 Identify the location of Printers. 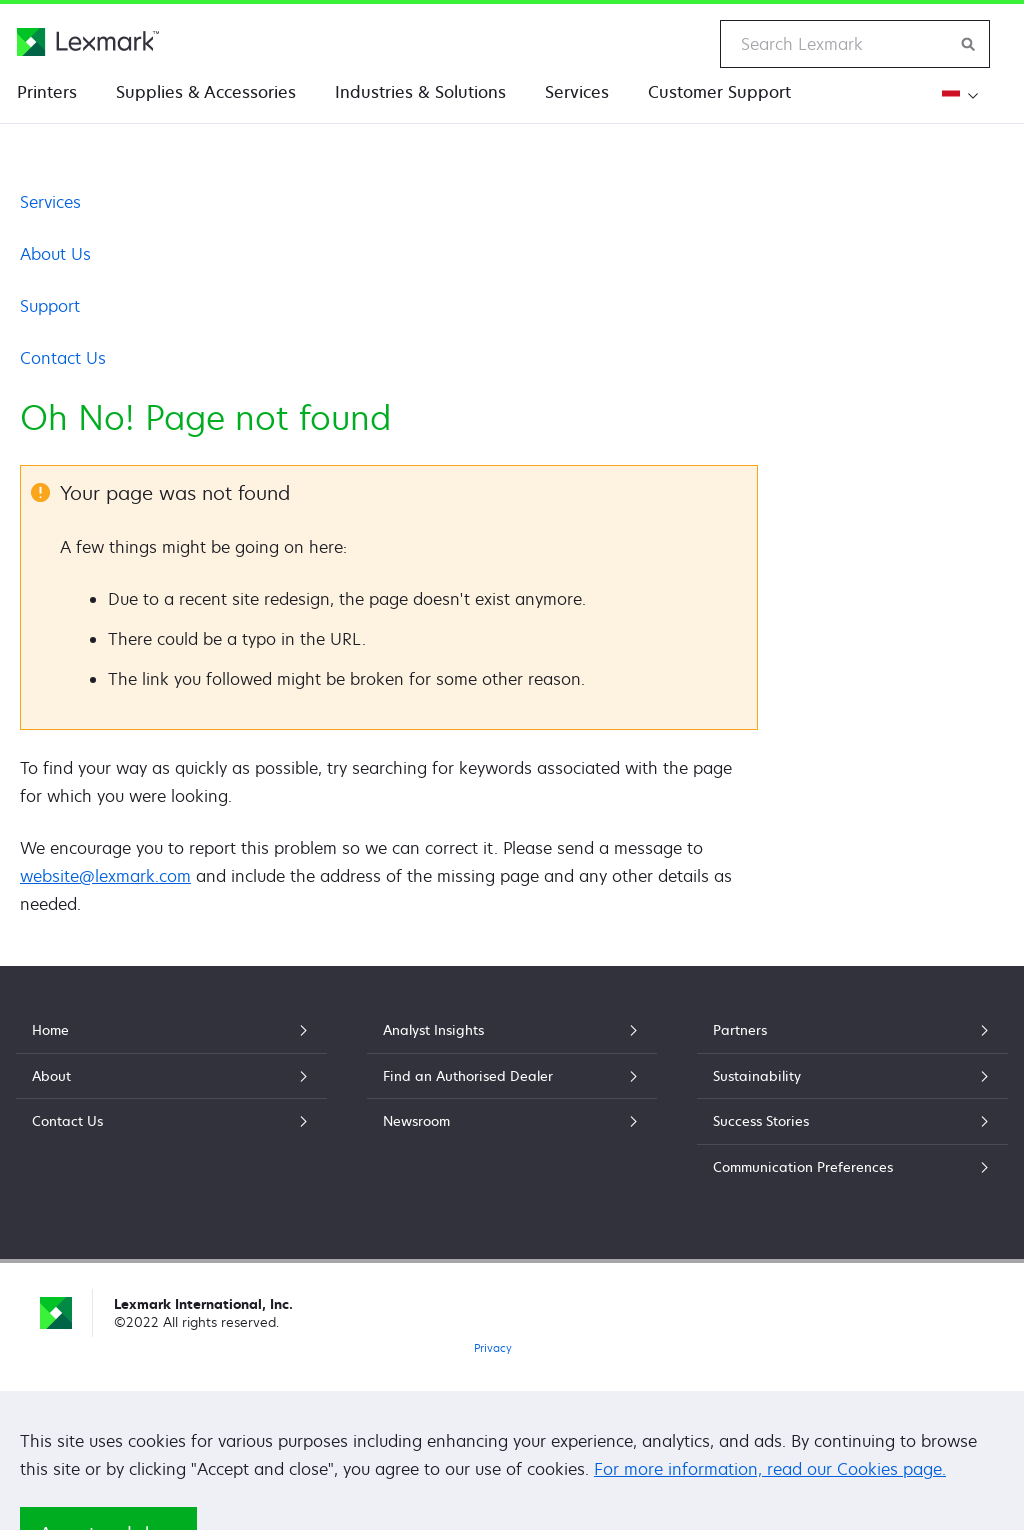
(47, 92).